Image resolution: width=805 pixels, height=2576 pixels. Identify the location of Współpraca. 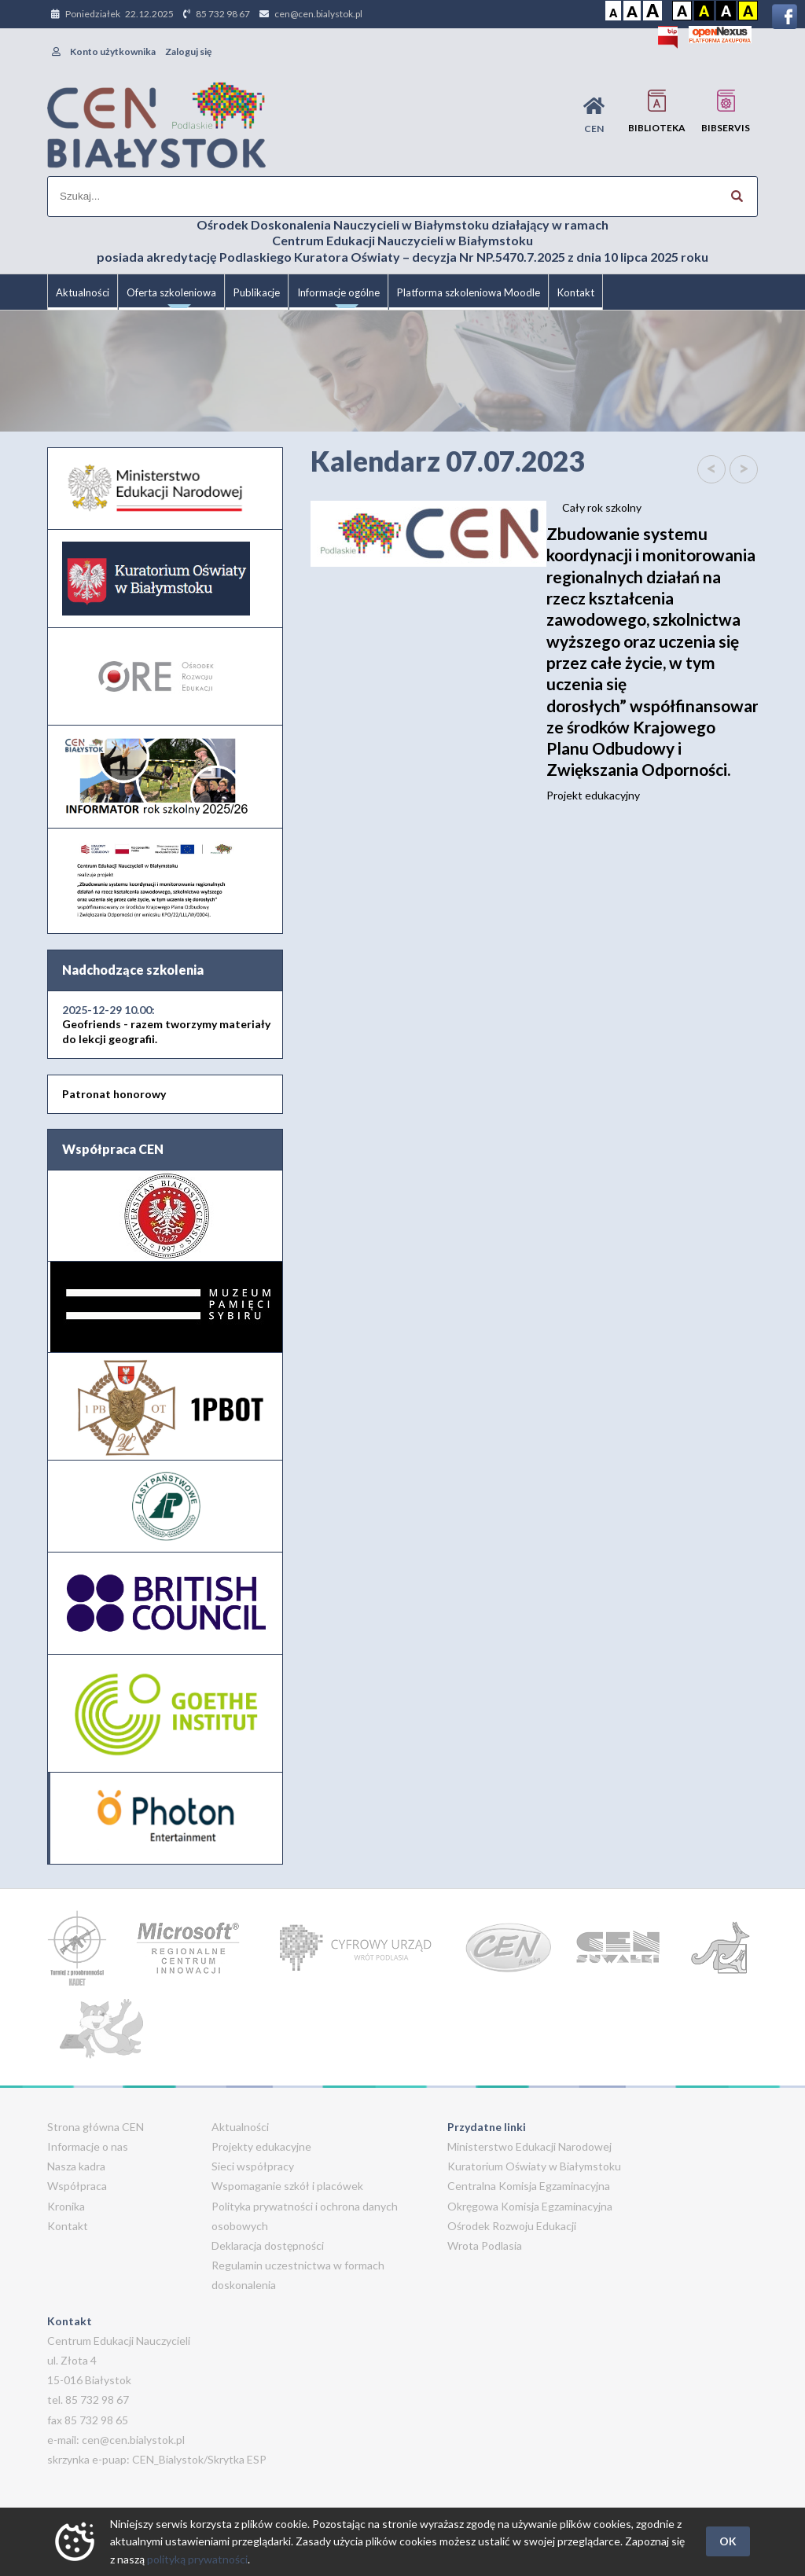
(77, 2185).